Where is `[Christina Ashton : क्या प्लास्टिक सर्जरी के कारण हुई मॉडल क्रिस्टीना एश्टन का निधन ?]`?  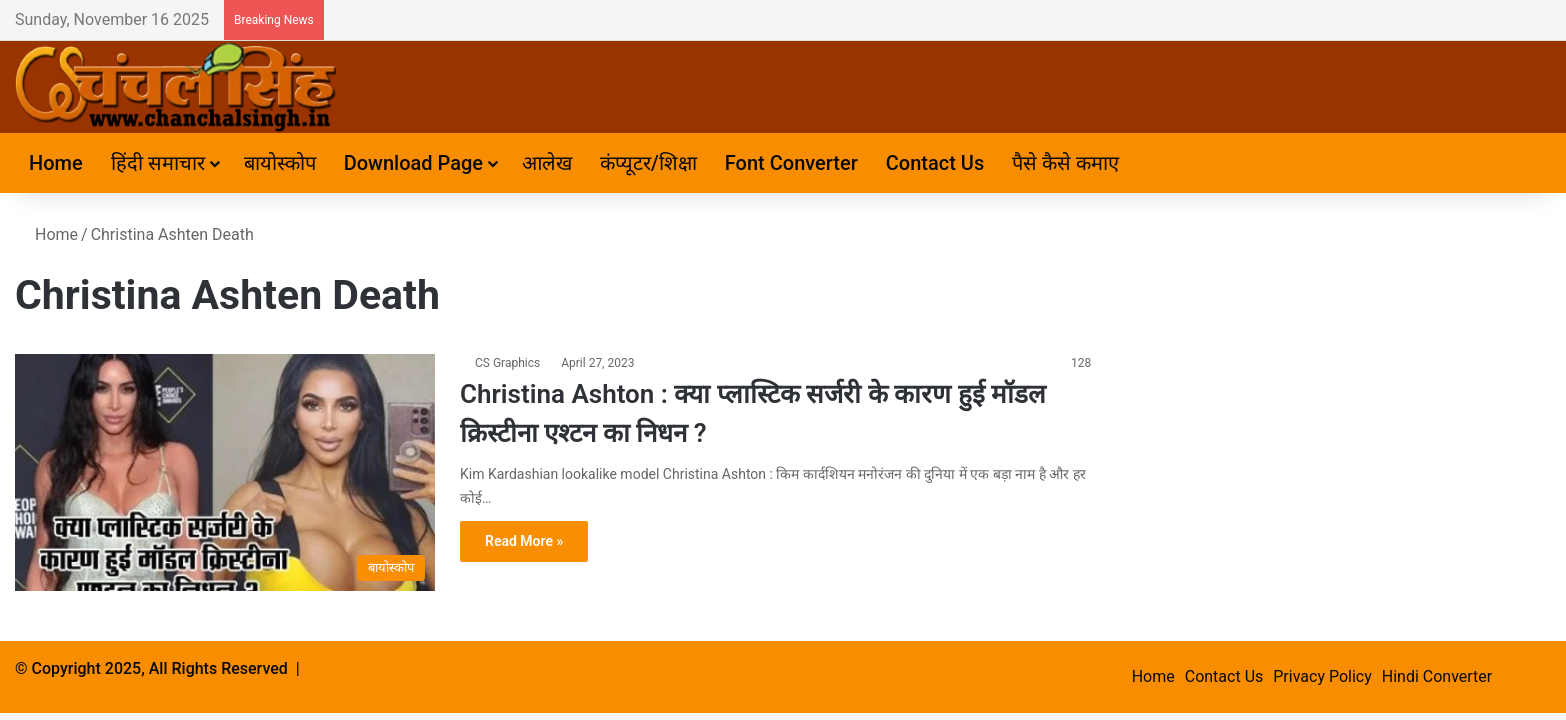 [Christina Ashton : क्या प्लास्टिक सर्जरी के कारण हुई मॉडल क्रिस्टीना एश्टन का निधन ?] is located at coordinates (225, 472).